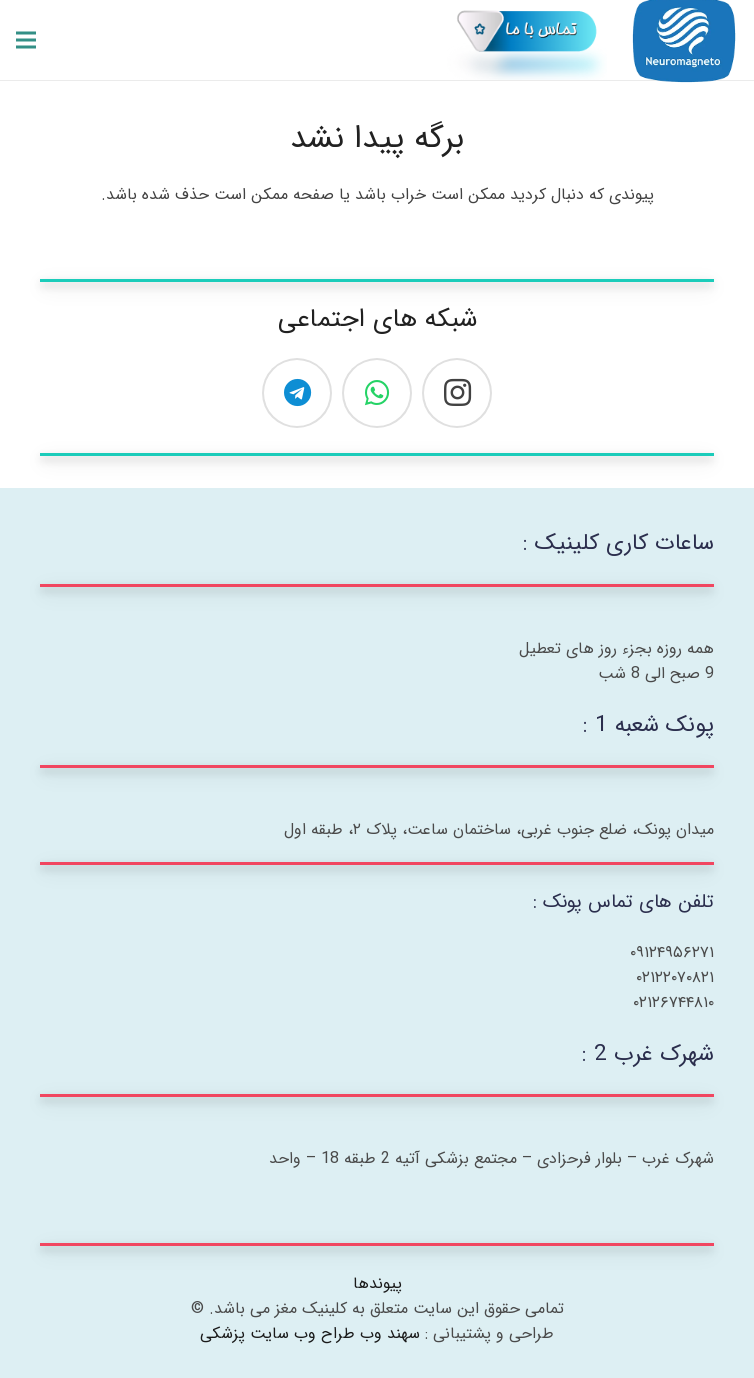  I want to click on پیوندها, so click(377, 1283).